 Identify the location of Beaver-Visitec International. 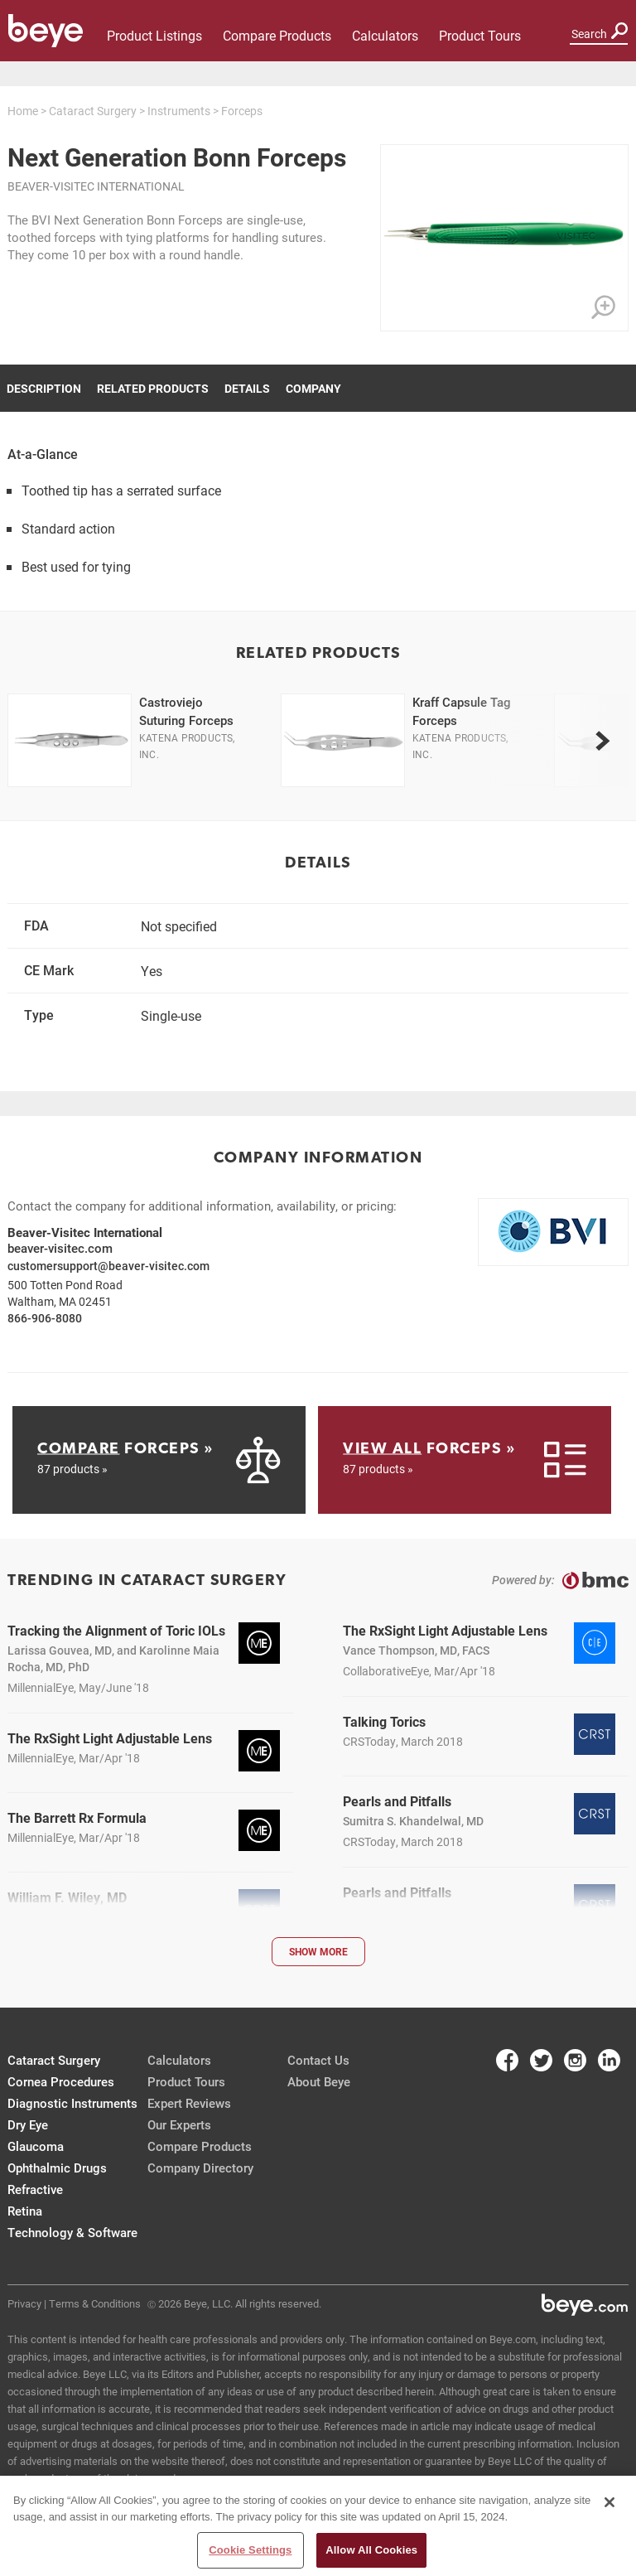
(96, 186).